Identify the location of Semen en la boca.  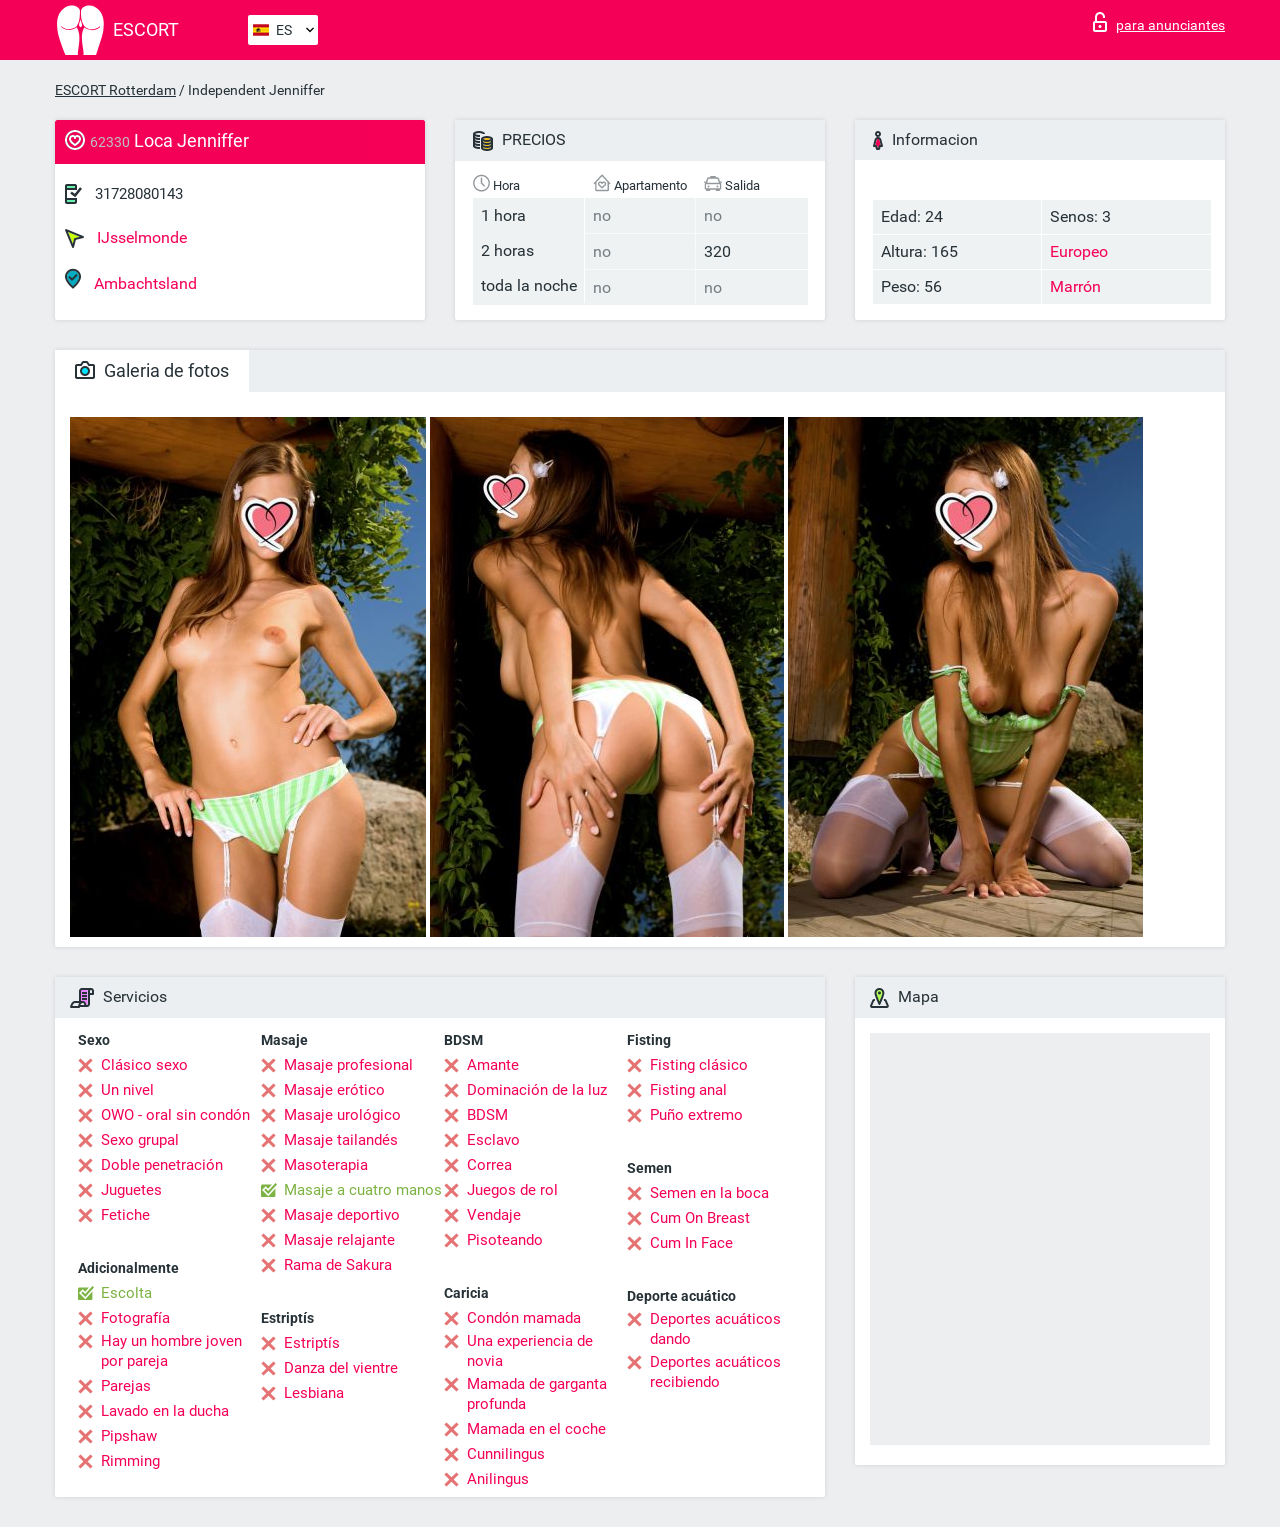
(709, 1193).